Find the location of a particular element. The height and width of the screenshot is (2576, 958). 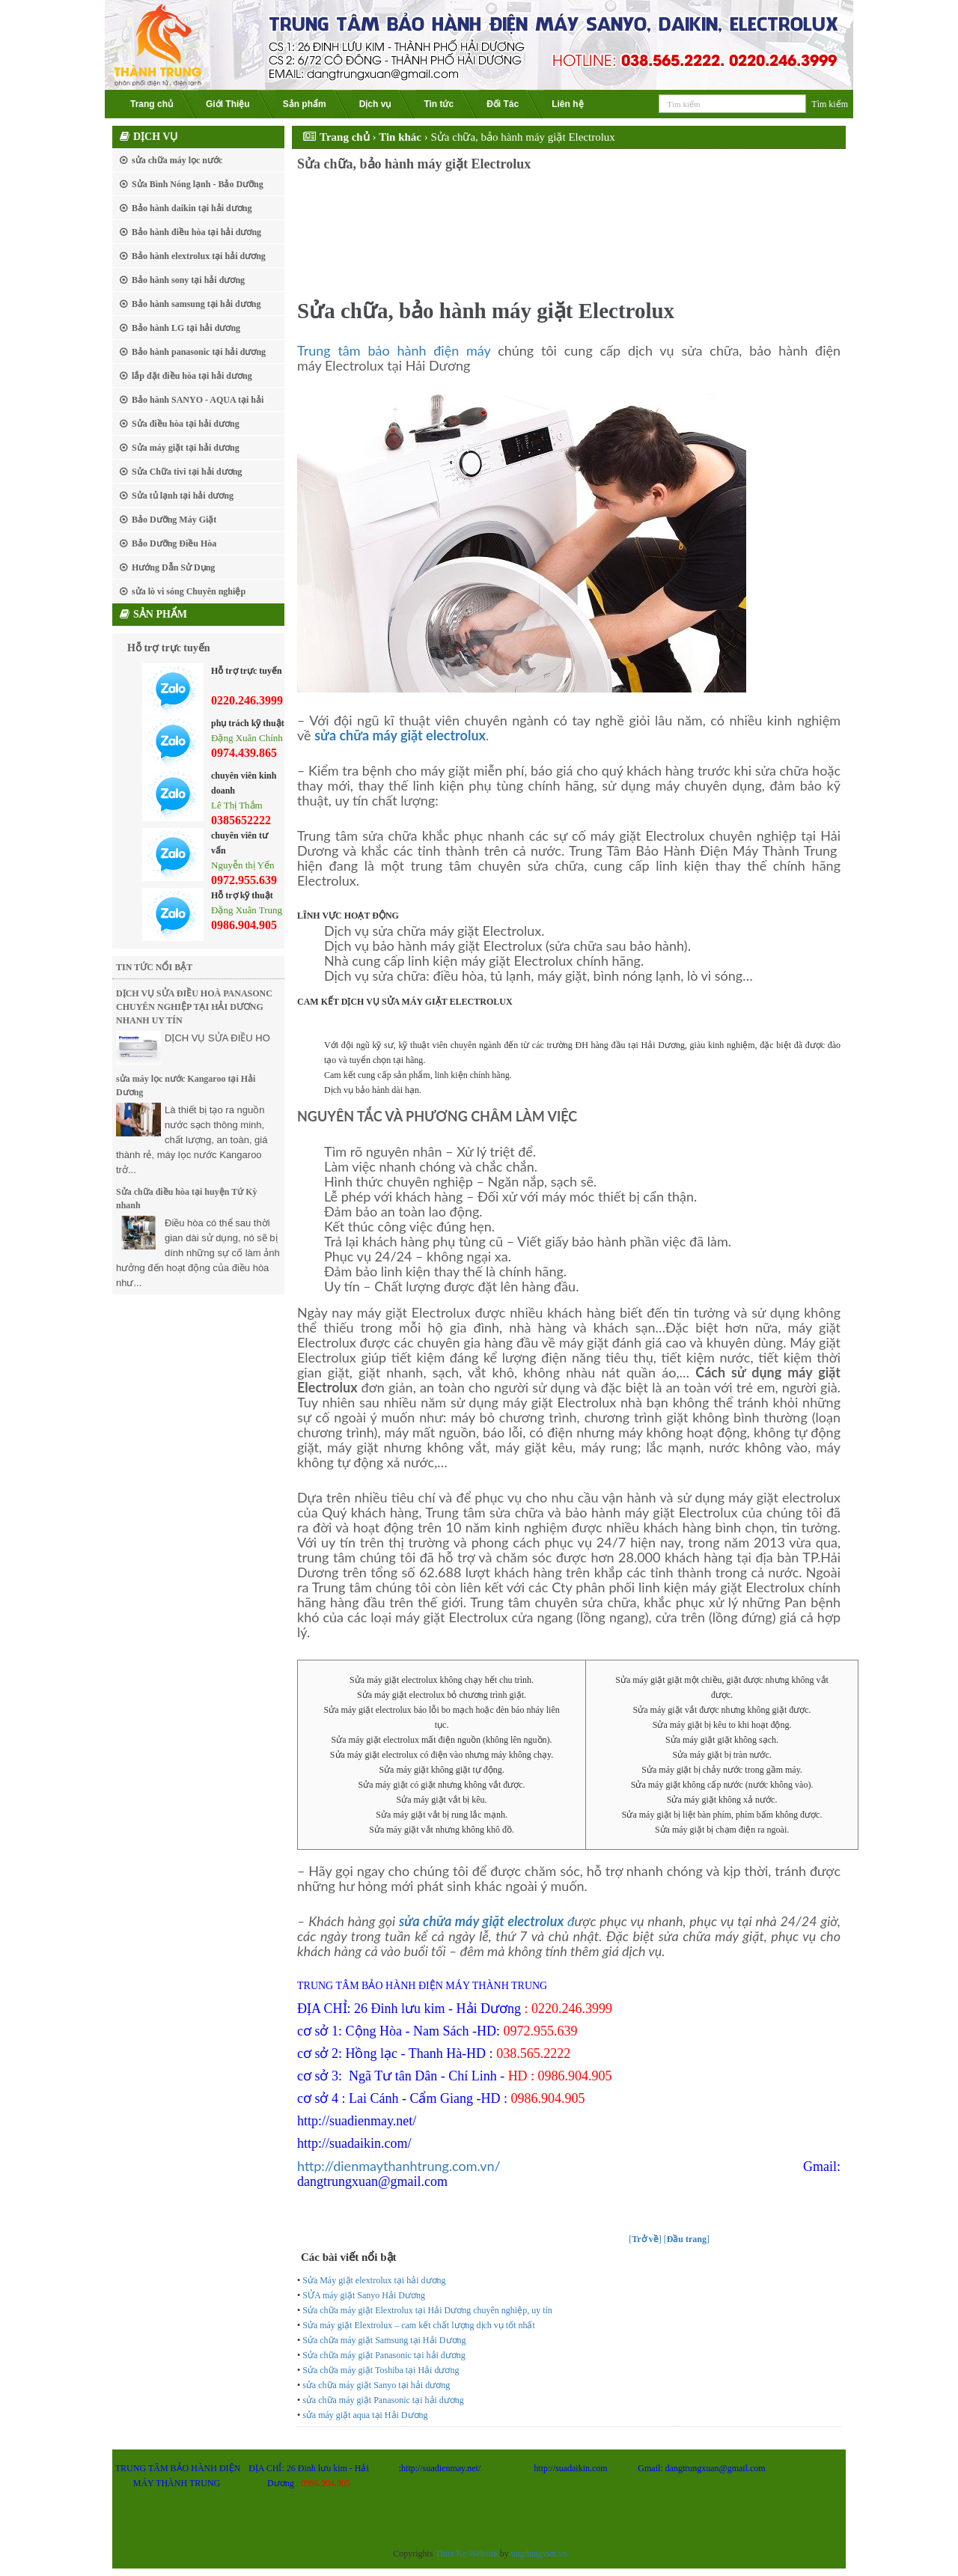

Bảo hành điều hòa tại hải dương is located at coordinates (196, 232).